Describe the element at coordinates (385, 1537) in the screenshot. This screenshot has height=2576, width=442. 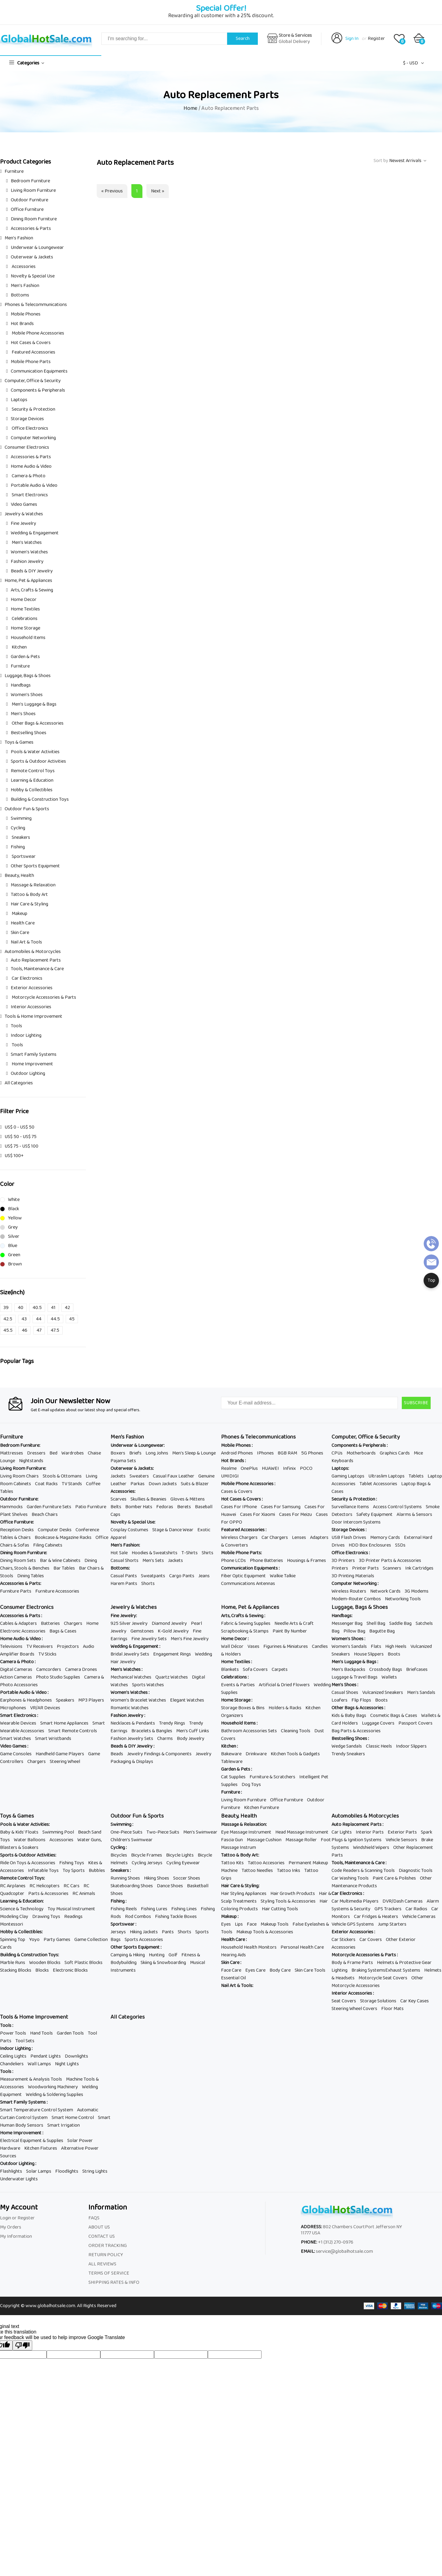
I see `Memory Cards` at that location.